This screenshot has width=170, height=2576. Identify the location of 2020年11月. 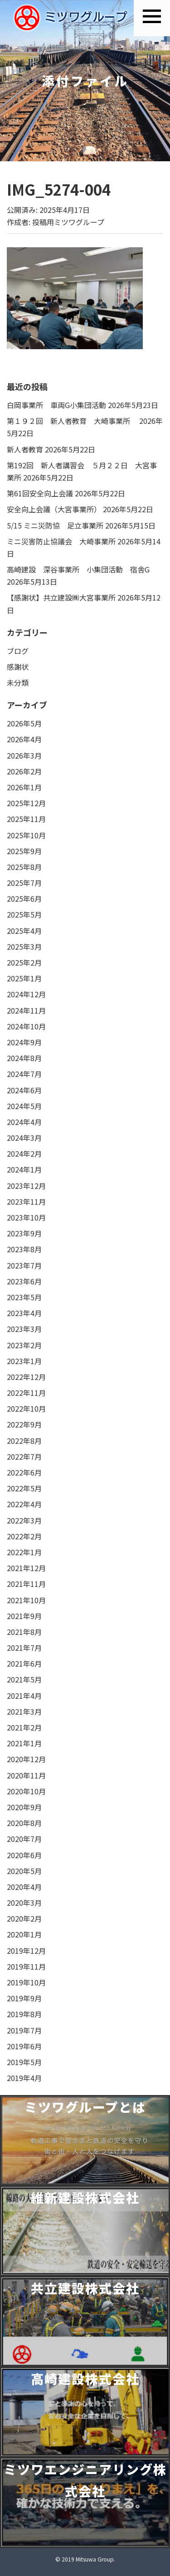
(26, 1775).